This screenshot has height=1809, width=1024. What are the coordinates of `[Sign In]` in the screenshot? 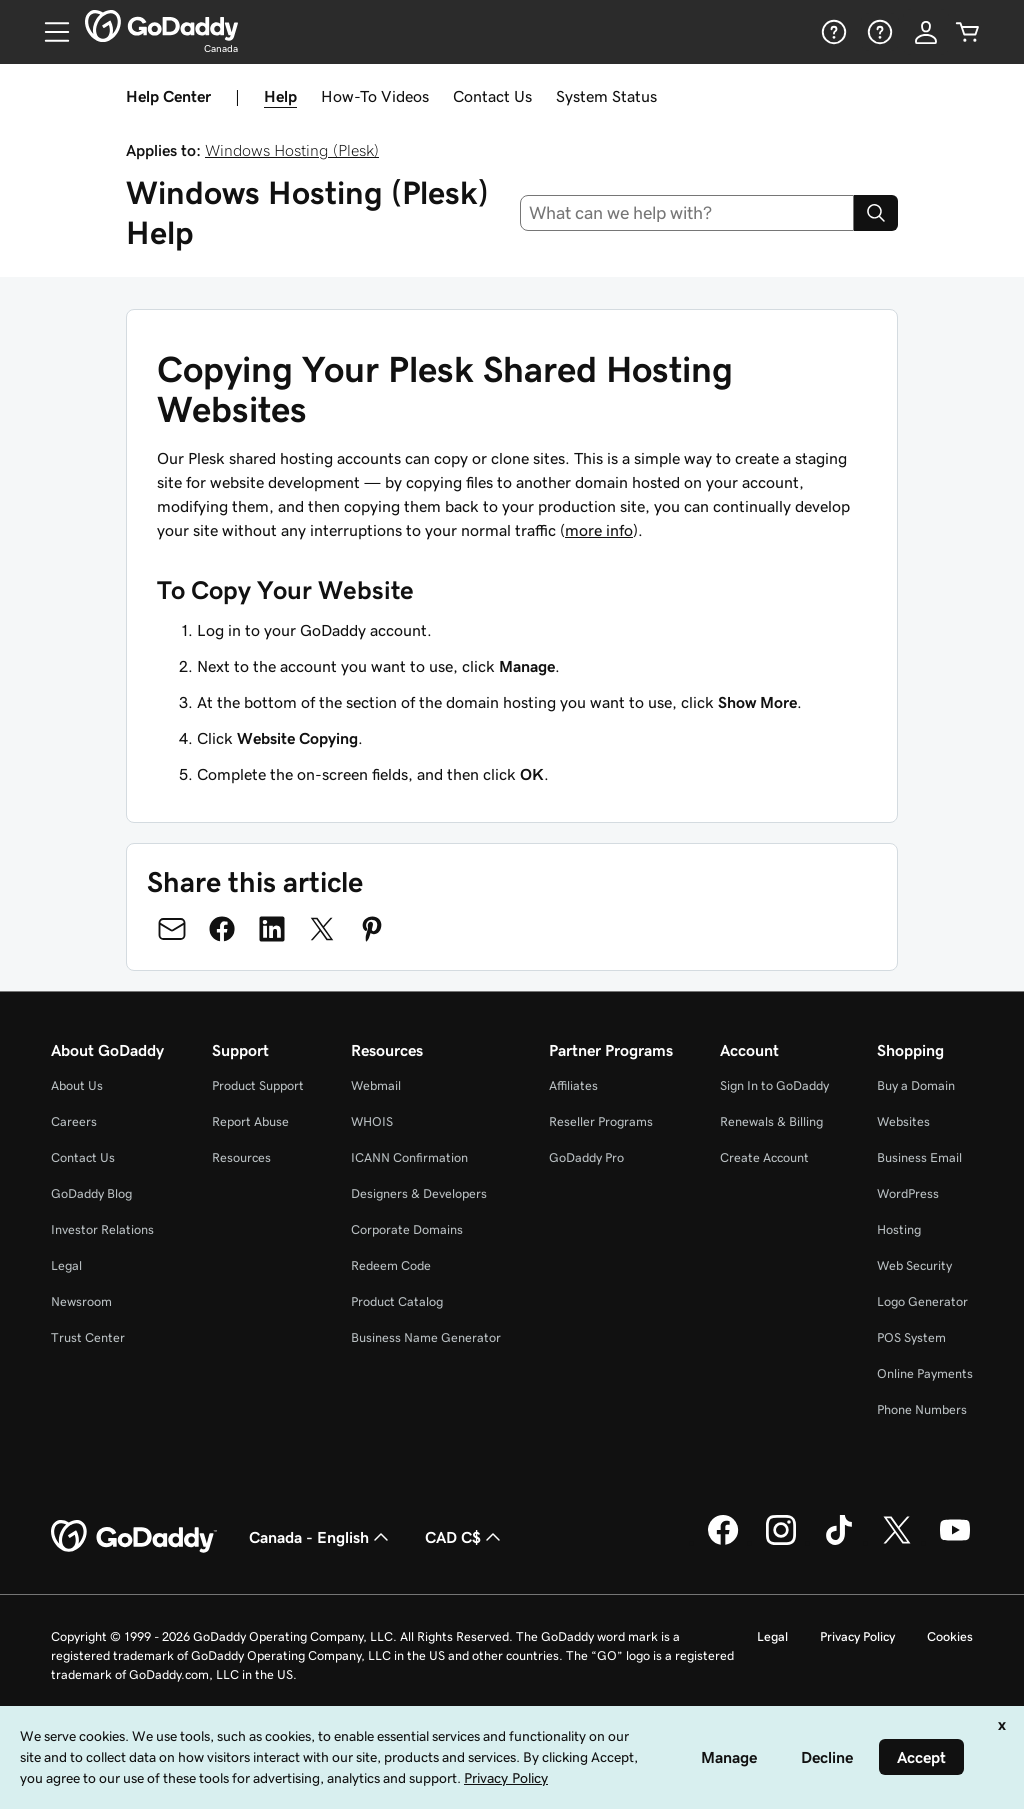 It's located at (926, 32).